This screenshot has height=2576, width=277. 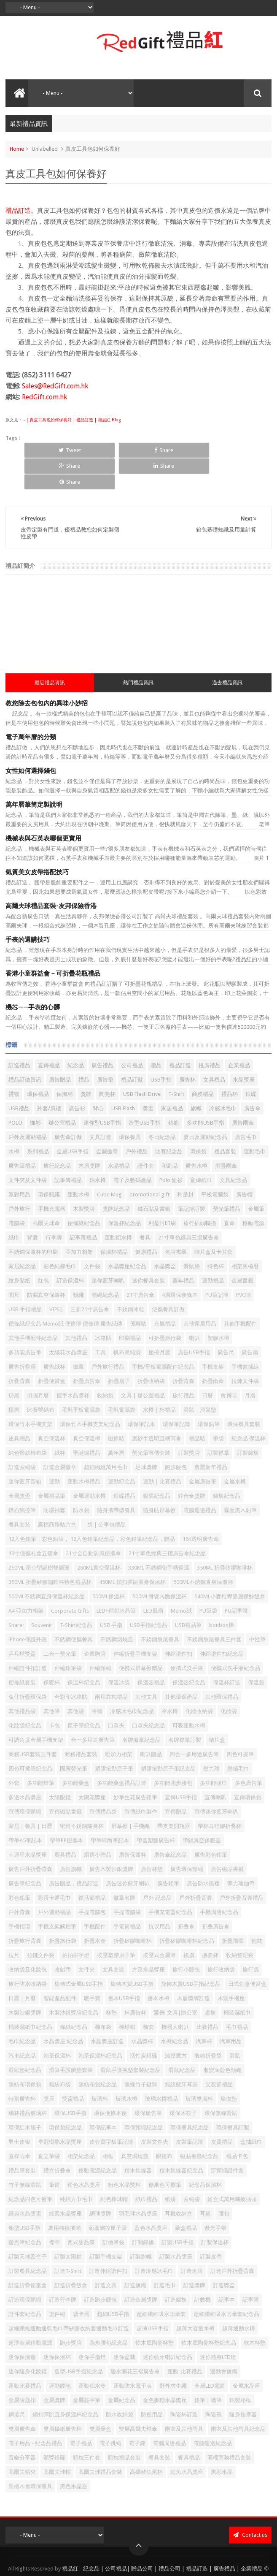 I want to click on Home, so click(x=17, y=149).